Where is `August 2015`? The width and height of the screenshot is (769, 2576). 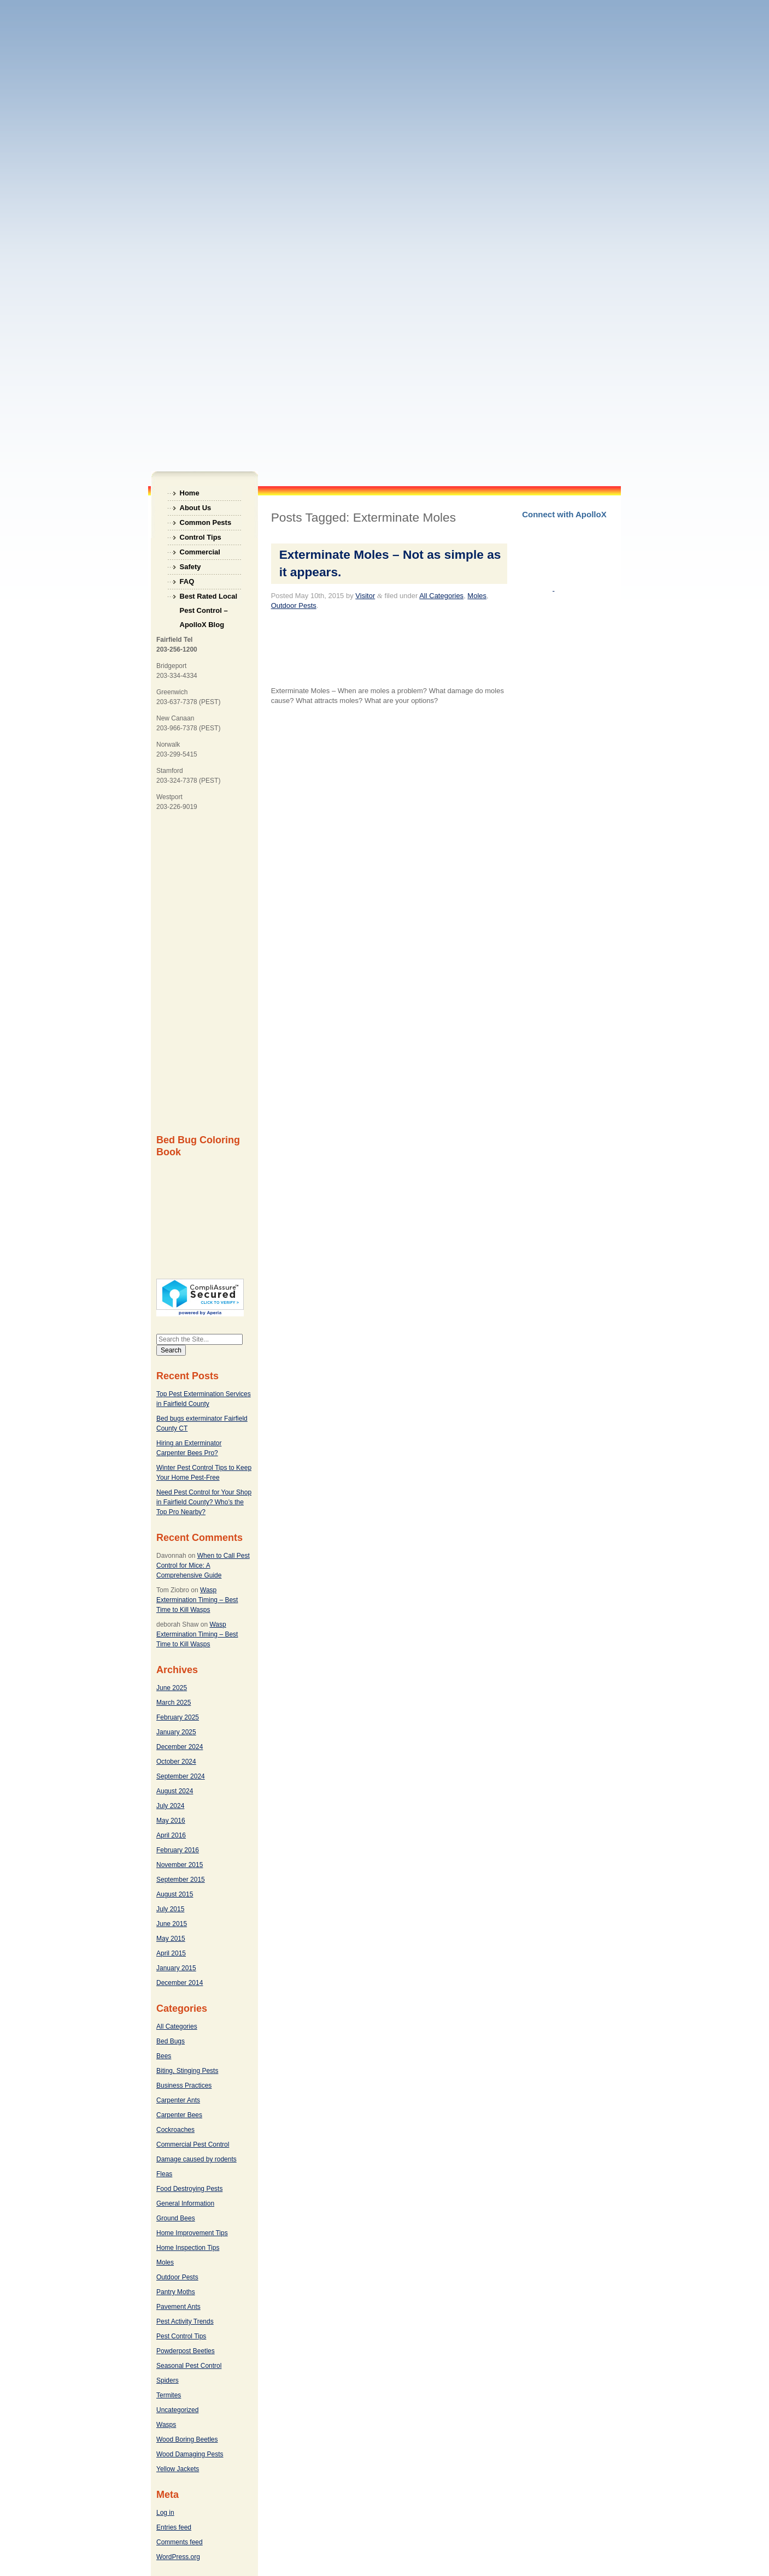 August 2015 is located at coordinates (174, 1894).